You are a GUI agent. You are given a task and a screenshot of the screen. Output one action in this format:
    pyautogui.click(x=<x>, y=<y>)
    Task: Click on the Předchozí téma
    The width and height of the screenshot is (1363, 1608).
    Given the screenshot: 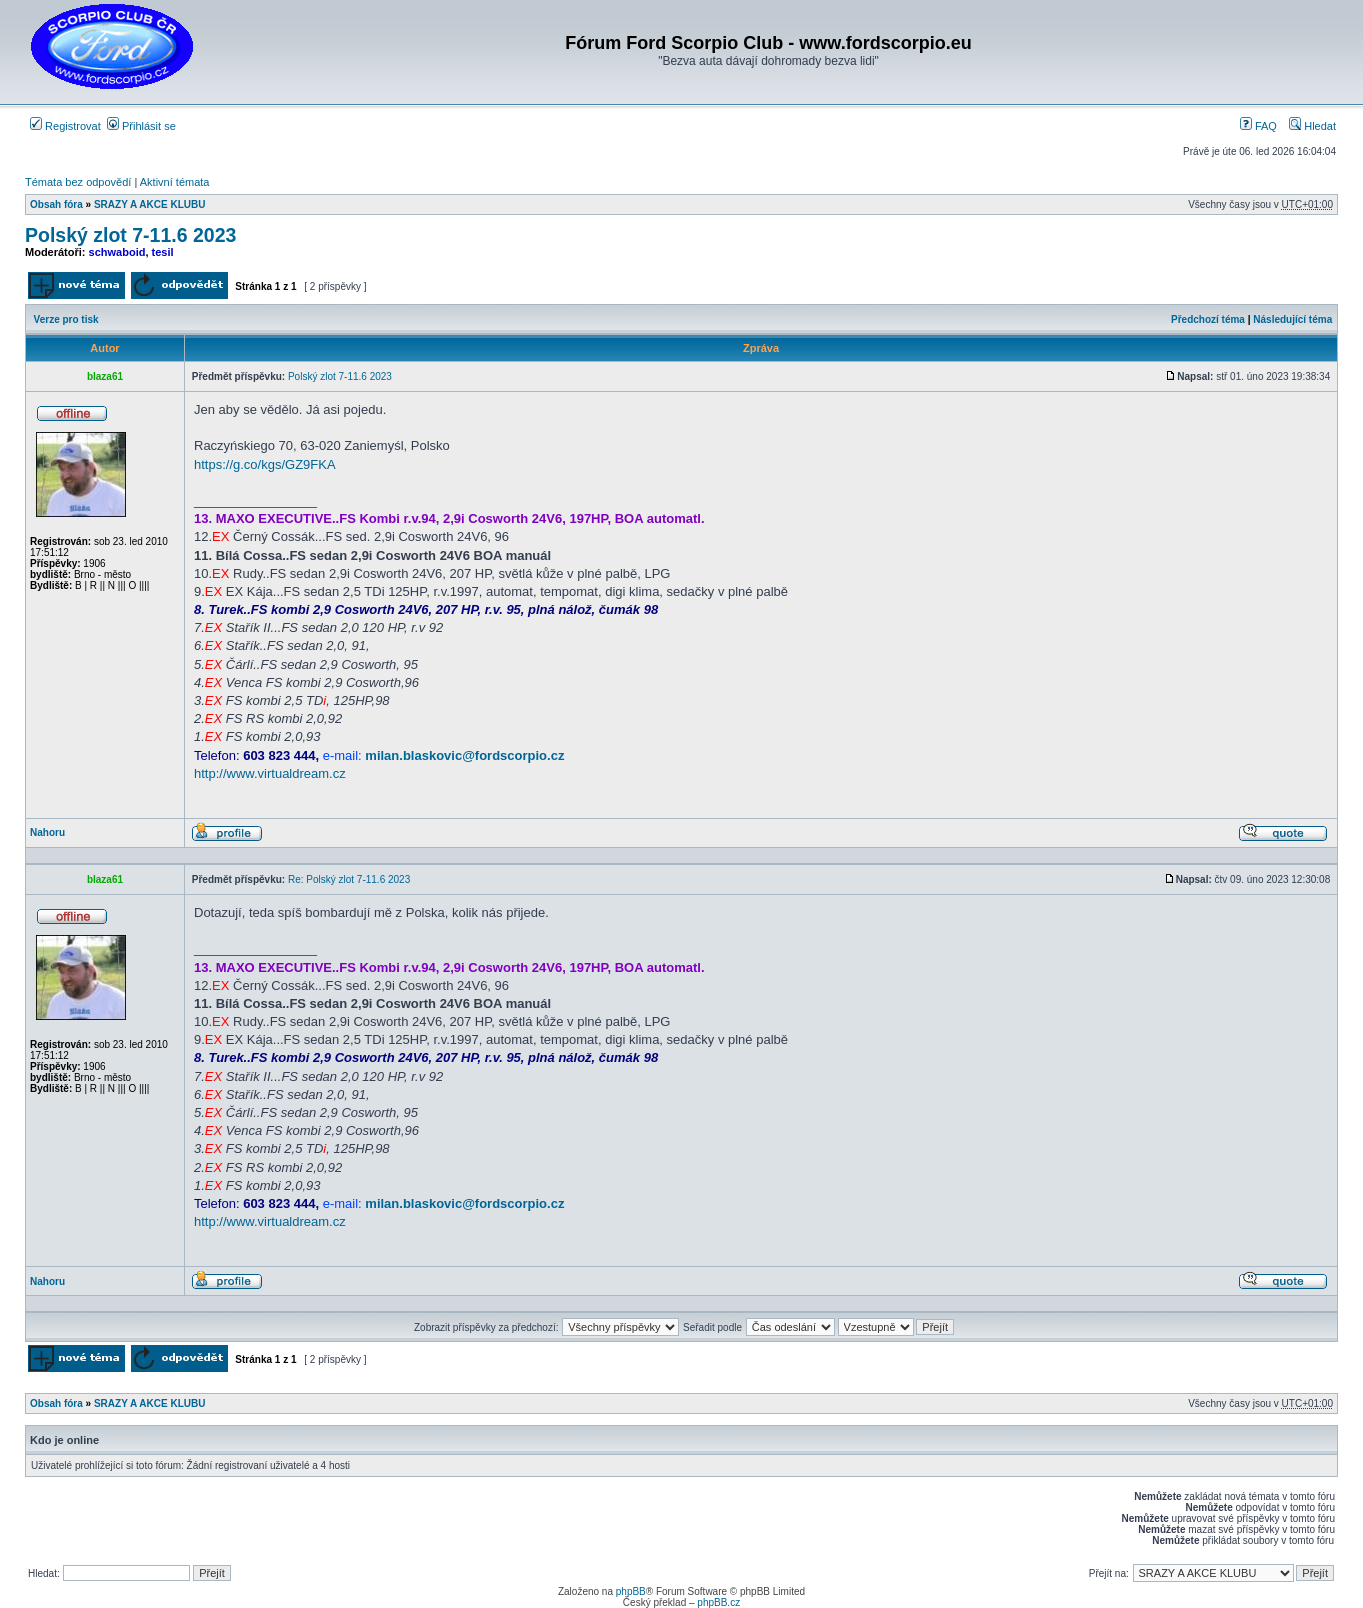 What is the action you would take?
    pyautogui.click(x=1208, y=319)
    